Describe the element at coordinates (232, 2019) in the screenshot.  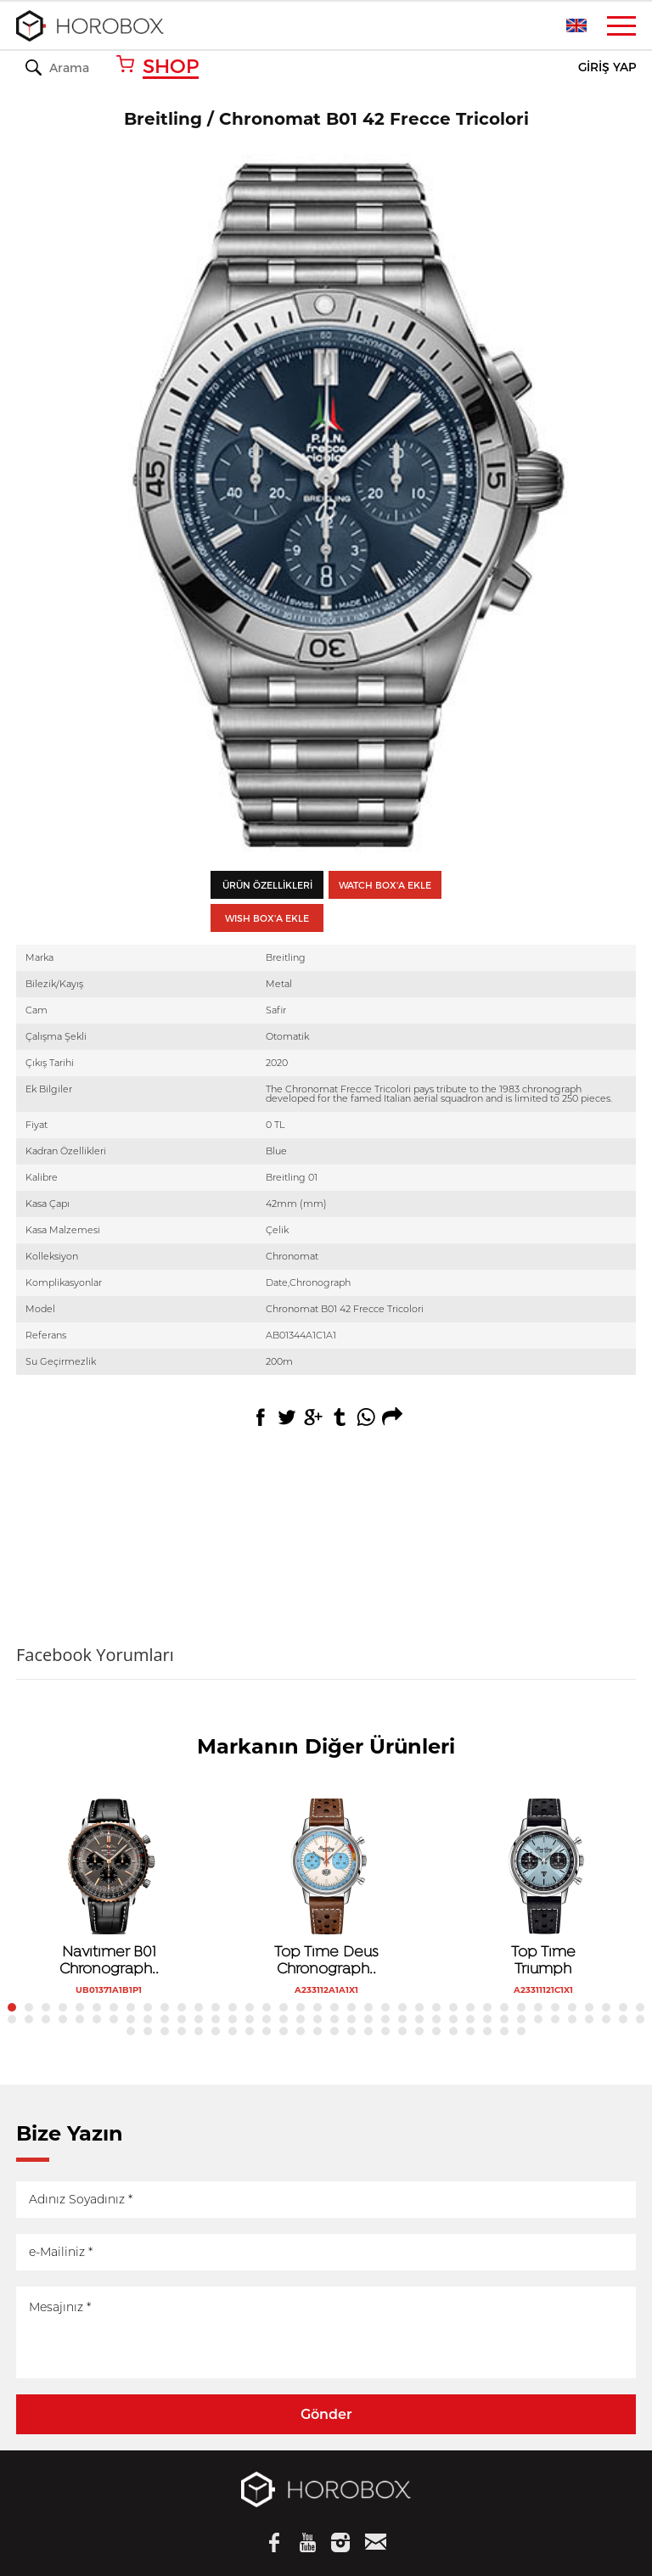
I see `52` at that location.